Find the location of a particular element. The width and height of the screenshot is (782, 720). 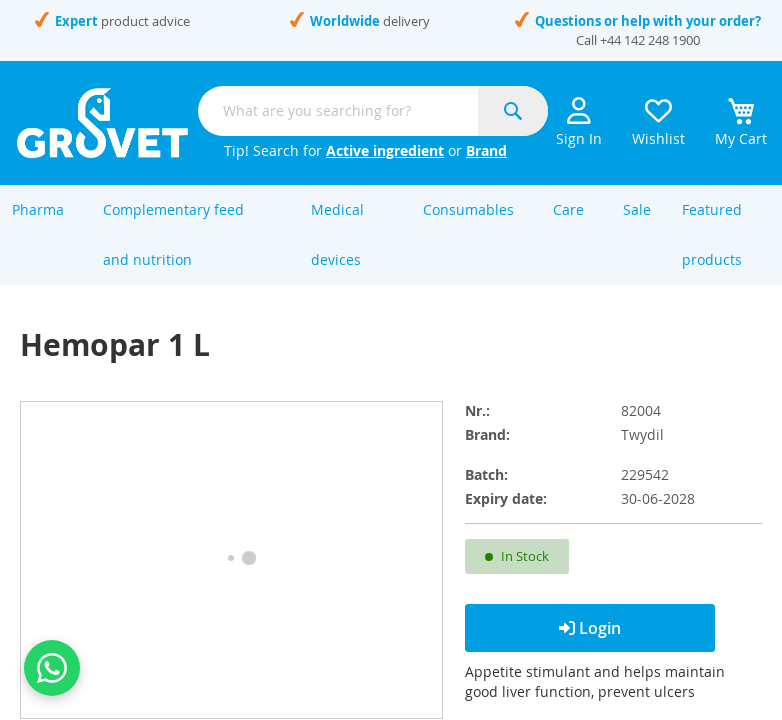

[Search] is located at coordinates (513, 111).